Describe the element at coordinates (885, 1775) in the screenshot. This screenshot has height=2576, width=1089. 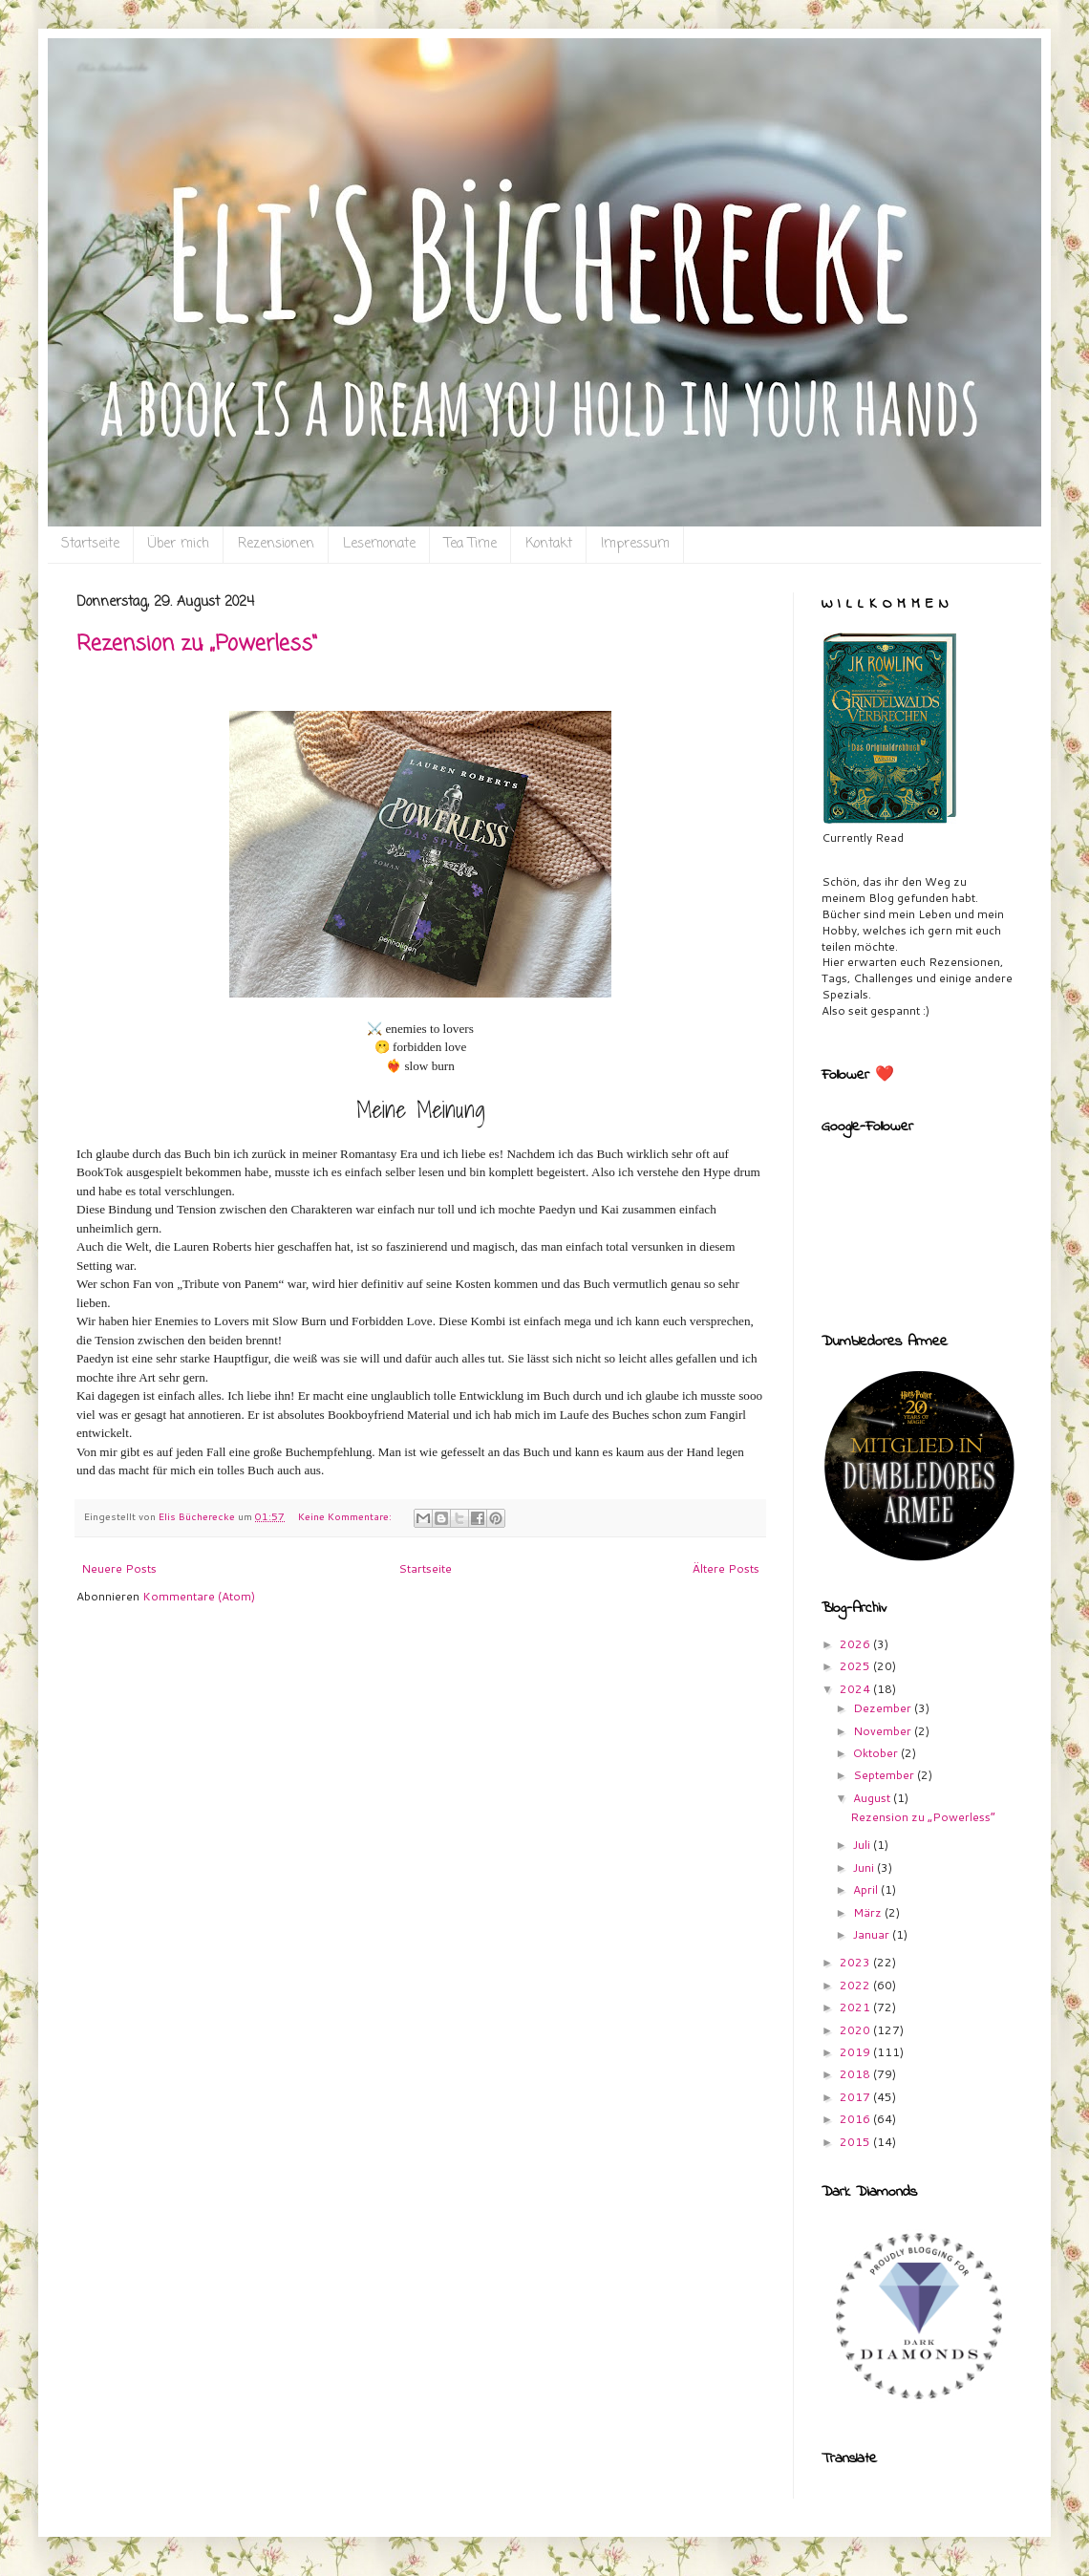
I see `September` at that location.